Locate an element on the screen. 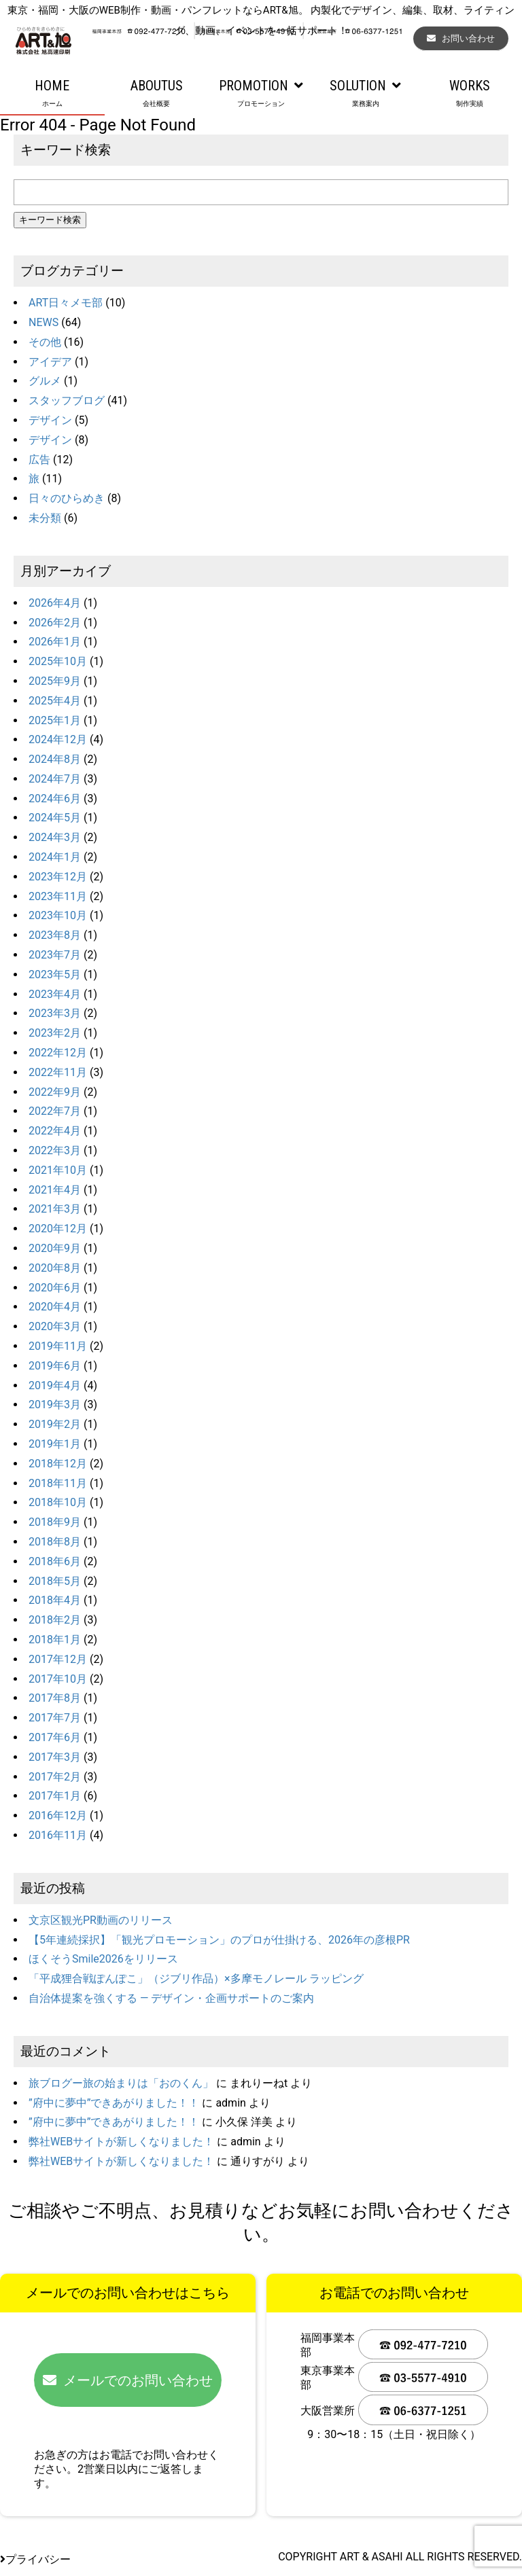 The height and width of the screenshot is (2576, 522). 2024年1月 is located at coordinates (55, 857).